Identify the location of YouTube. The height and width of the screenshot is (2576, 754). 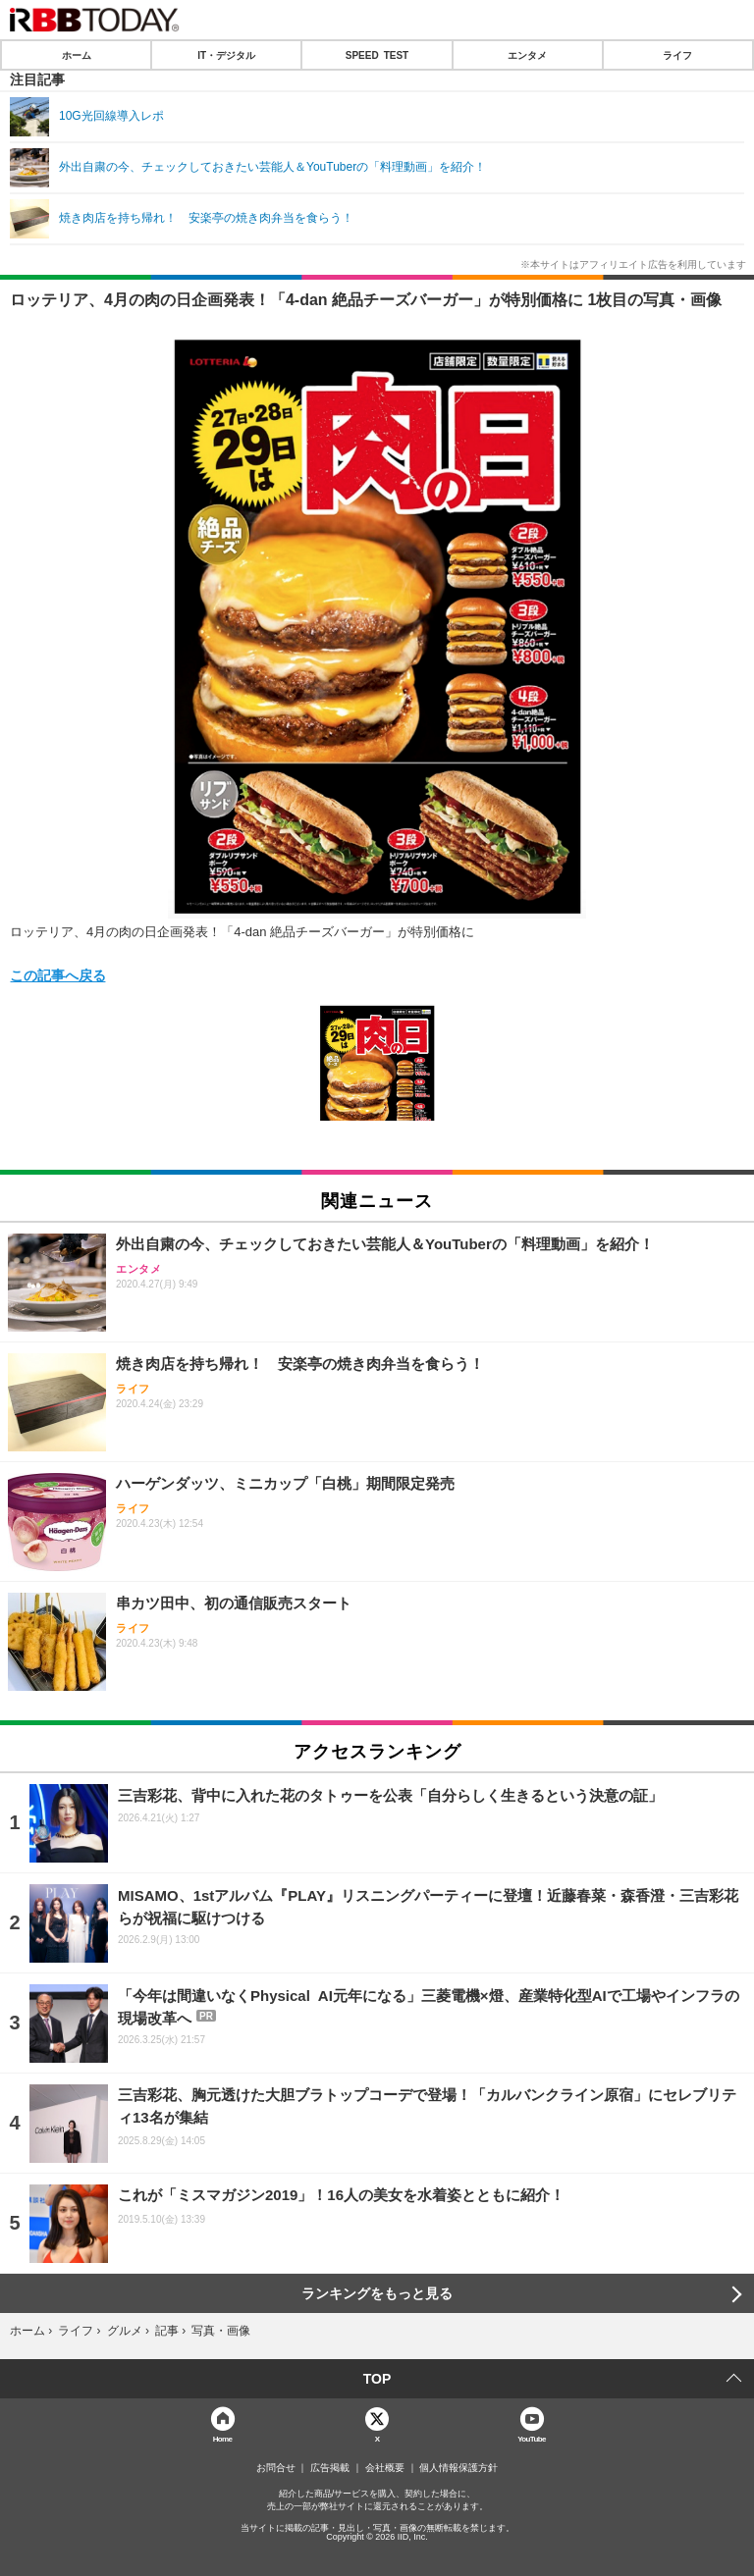
(531, 2438).